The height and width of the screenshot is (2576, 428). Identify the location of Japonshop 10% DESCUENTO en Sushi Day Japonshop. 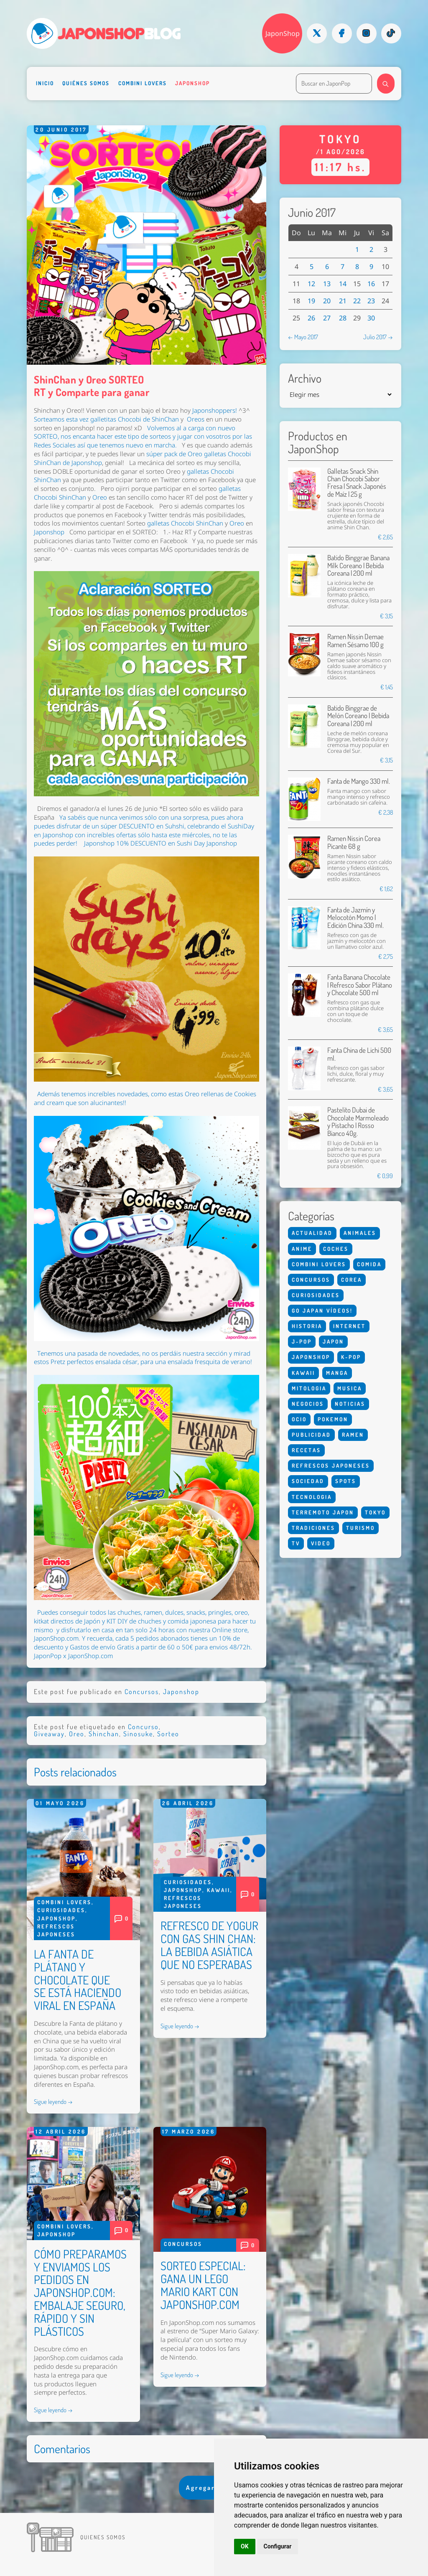
(160, 843).